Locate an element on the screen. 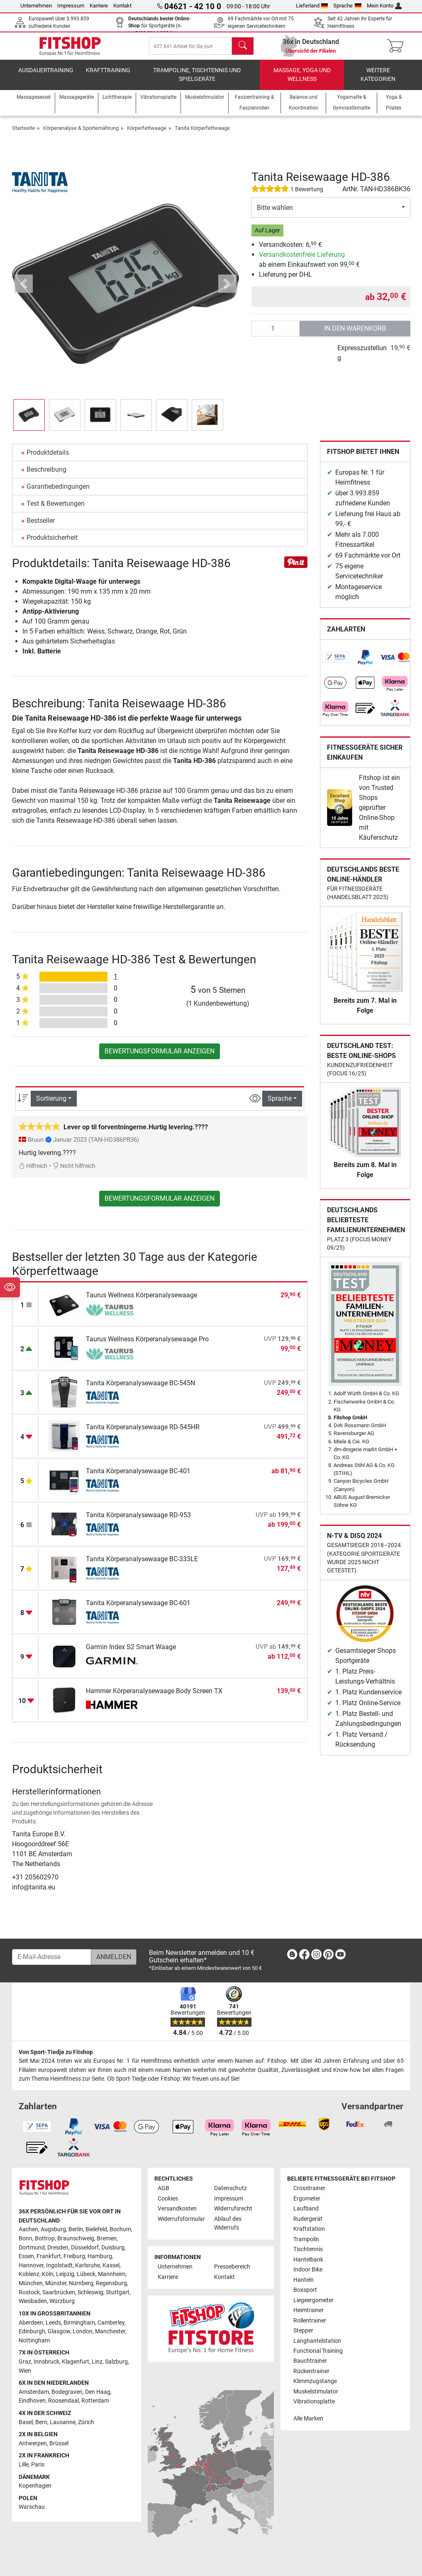 Image resolution: width=422 pixels, height=2576 pixels. Ergometer is located at coordinates (306, 2198).